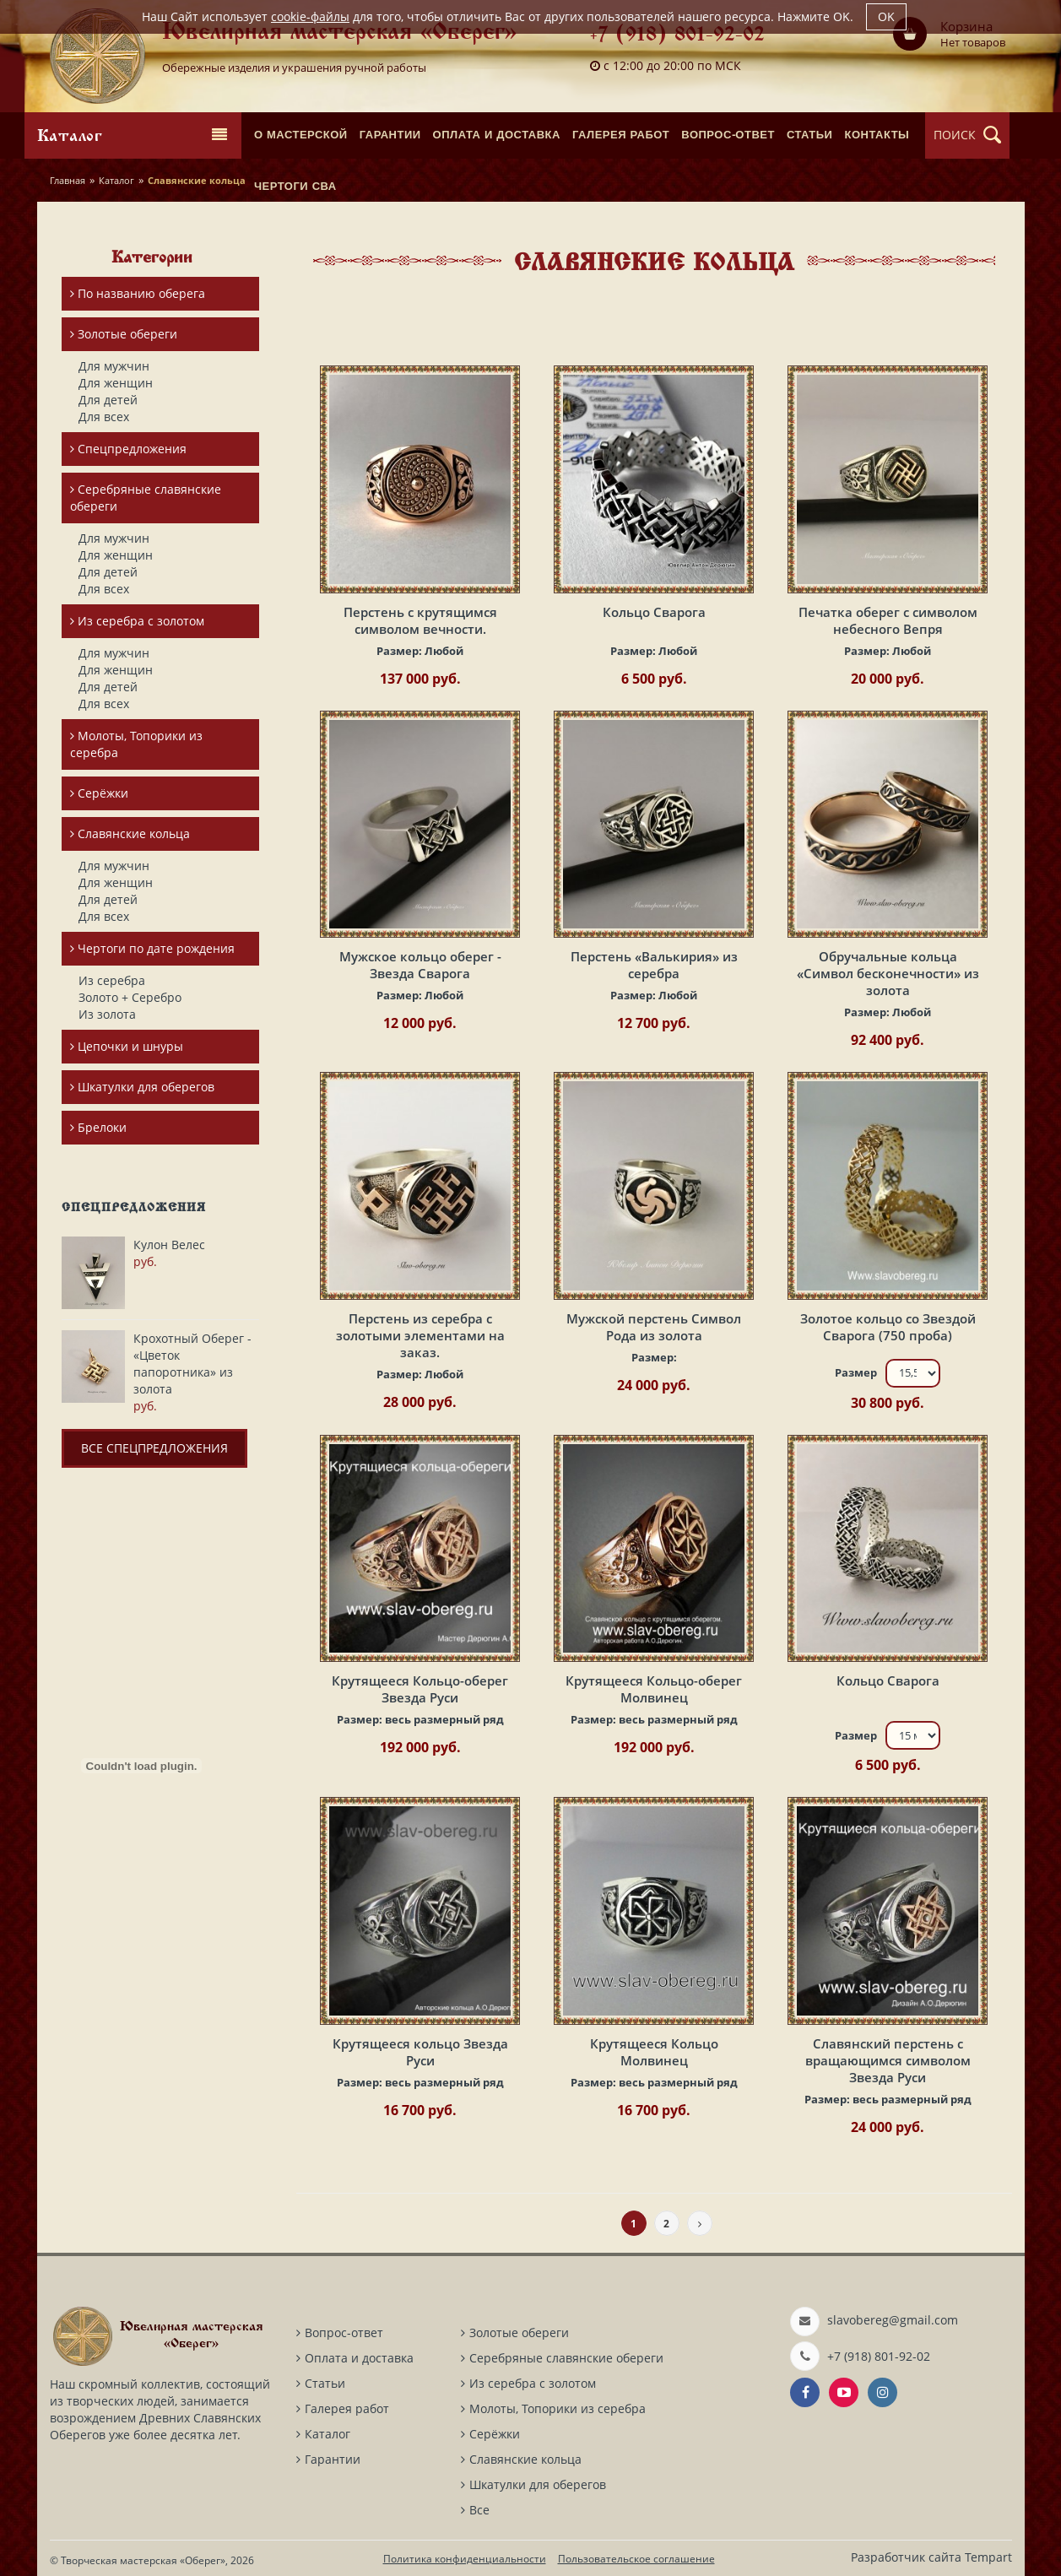 Image resolution: width=1061 pixels, height=2576 pixels. What do you see at coordinates (129, 997) in the screenshot?
I see `Золото + Серебро` at bounding box center [129, 997].